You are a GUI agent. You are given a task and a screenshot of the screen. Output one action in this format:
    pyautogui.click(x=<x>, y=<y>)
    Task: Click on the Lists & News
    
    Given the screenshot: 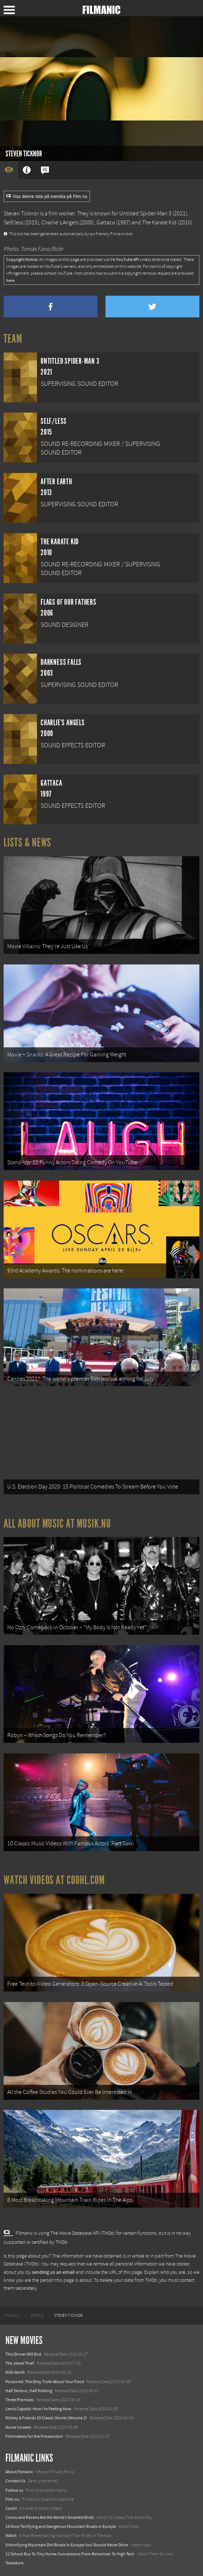 What is the action you would take?
    pyautogui.click(x=27, y=842)
    